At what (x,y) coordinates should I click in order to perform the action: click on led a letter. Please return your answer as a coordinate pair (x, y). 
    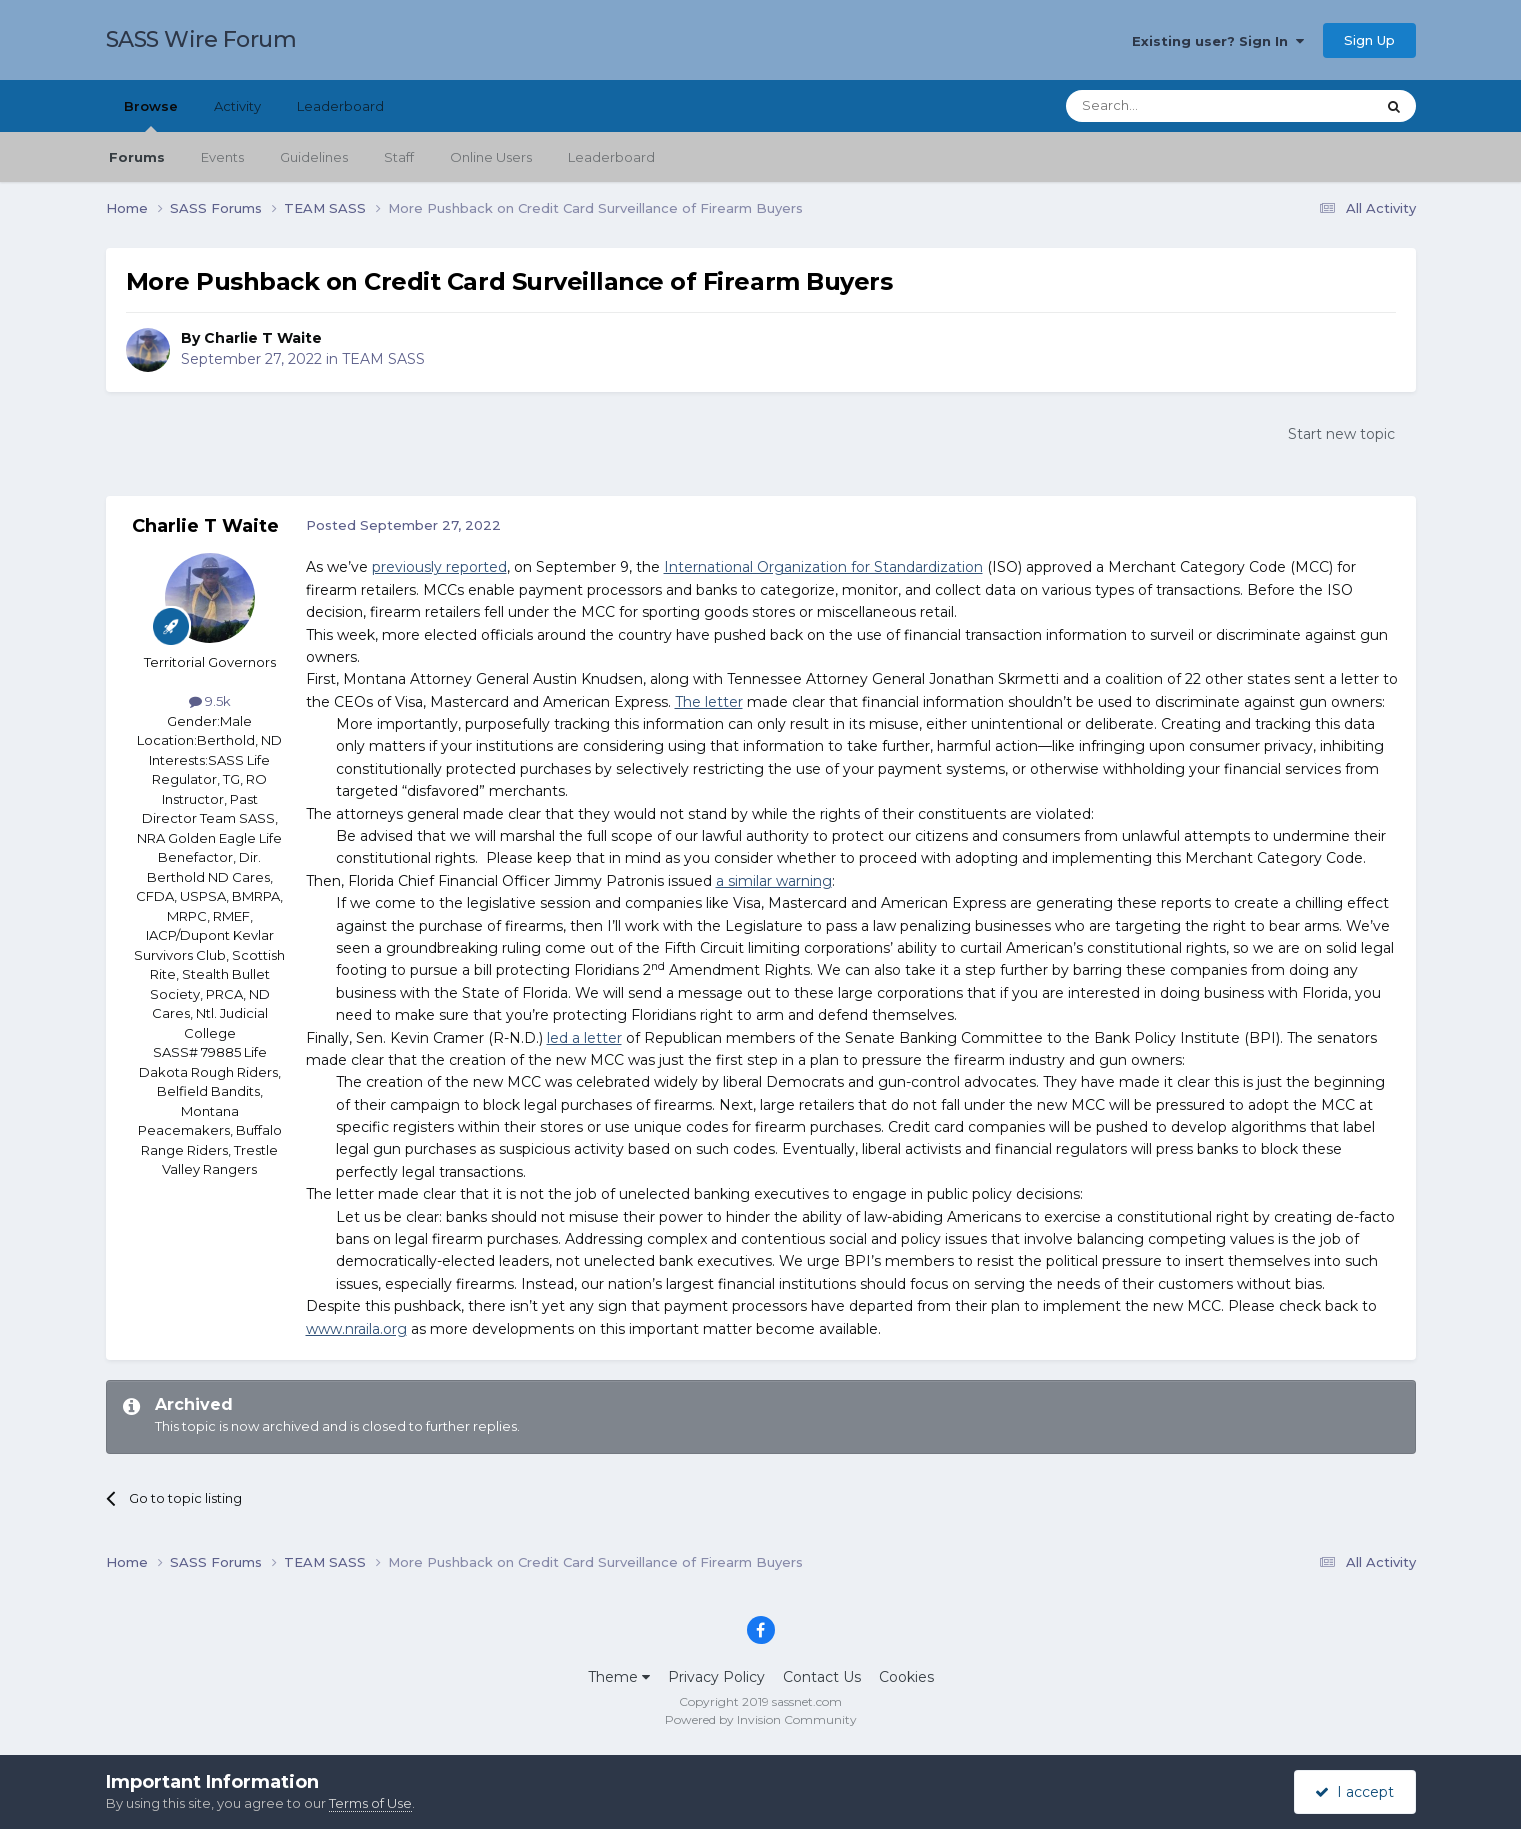
    Looking at the image, I should click on (584, 1038).